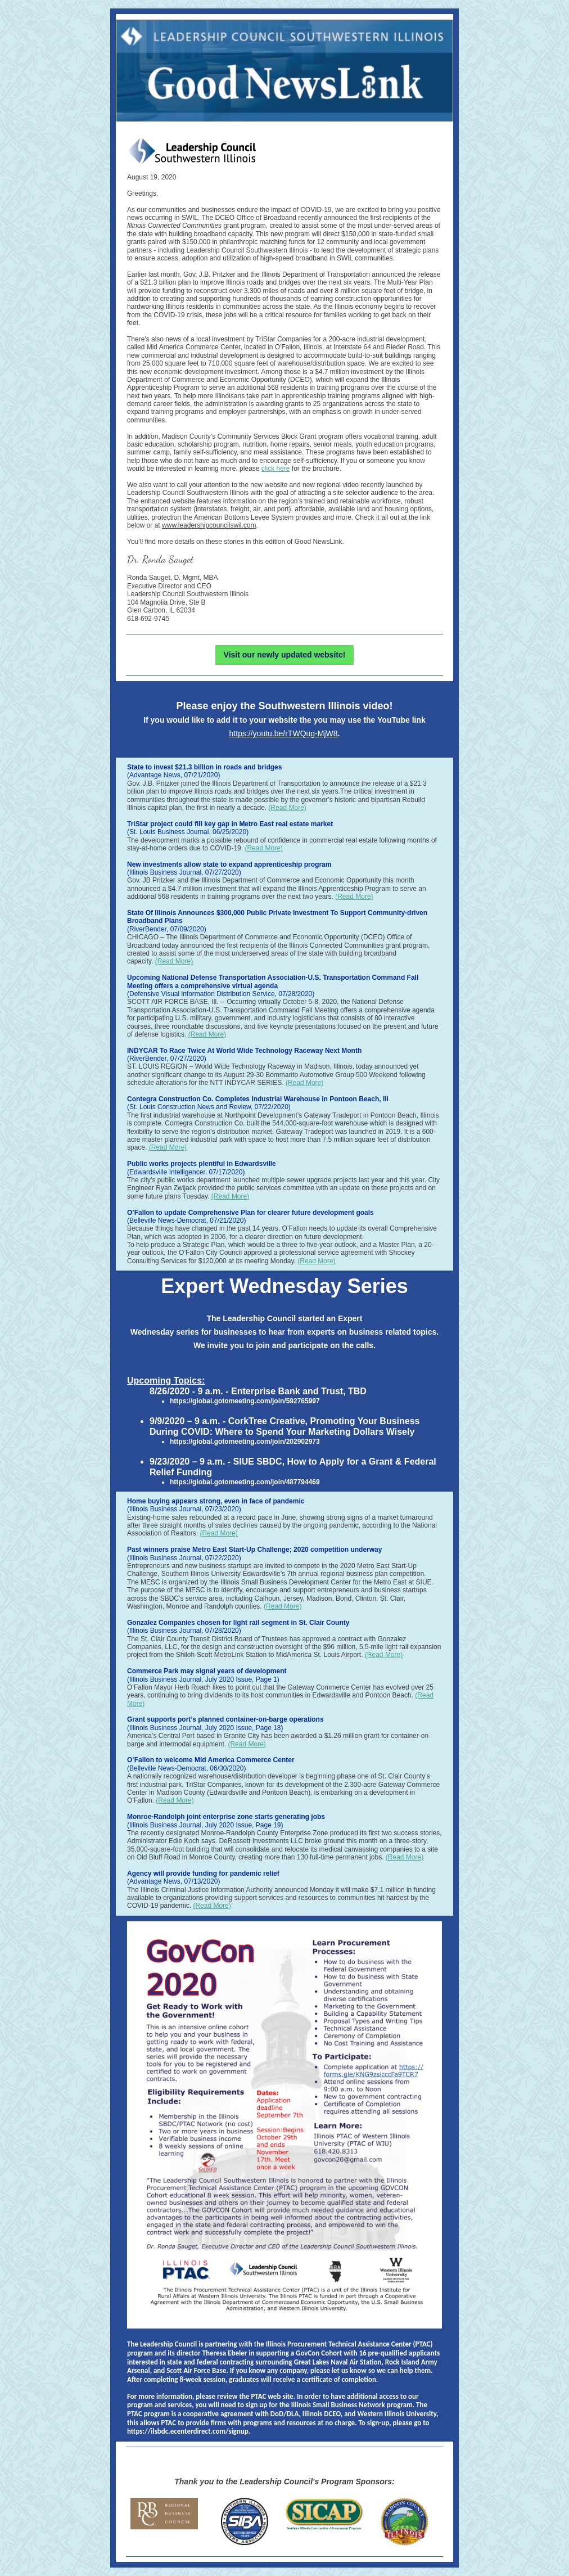 The image size is (569, 2576). Describe the element at coordinates (209, 525) in the screenshot. I see `www.leadershipcouncilswil.com` at that location.